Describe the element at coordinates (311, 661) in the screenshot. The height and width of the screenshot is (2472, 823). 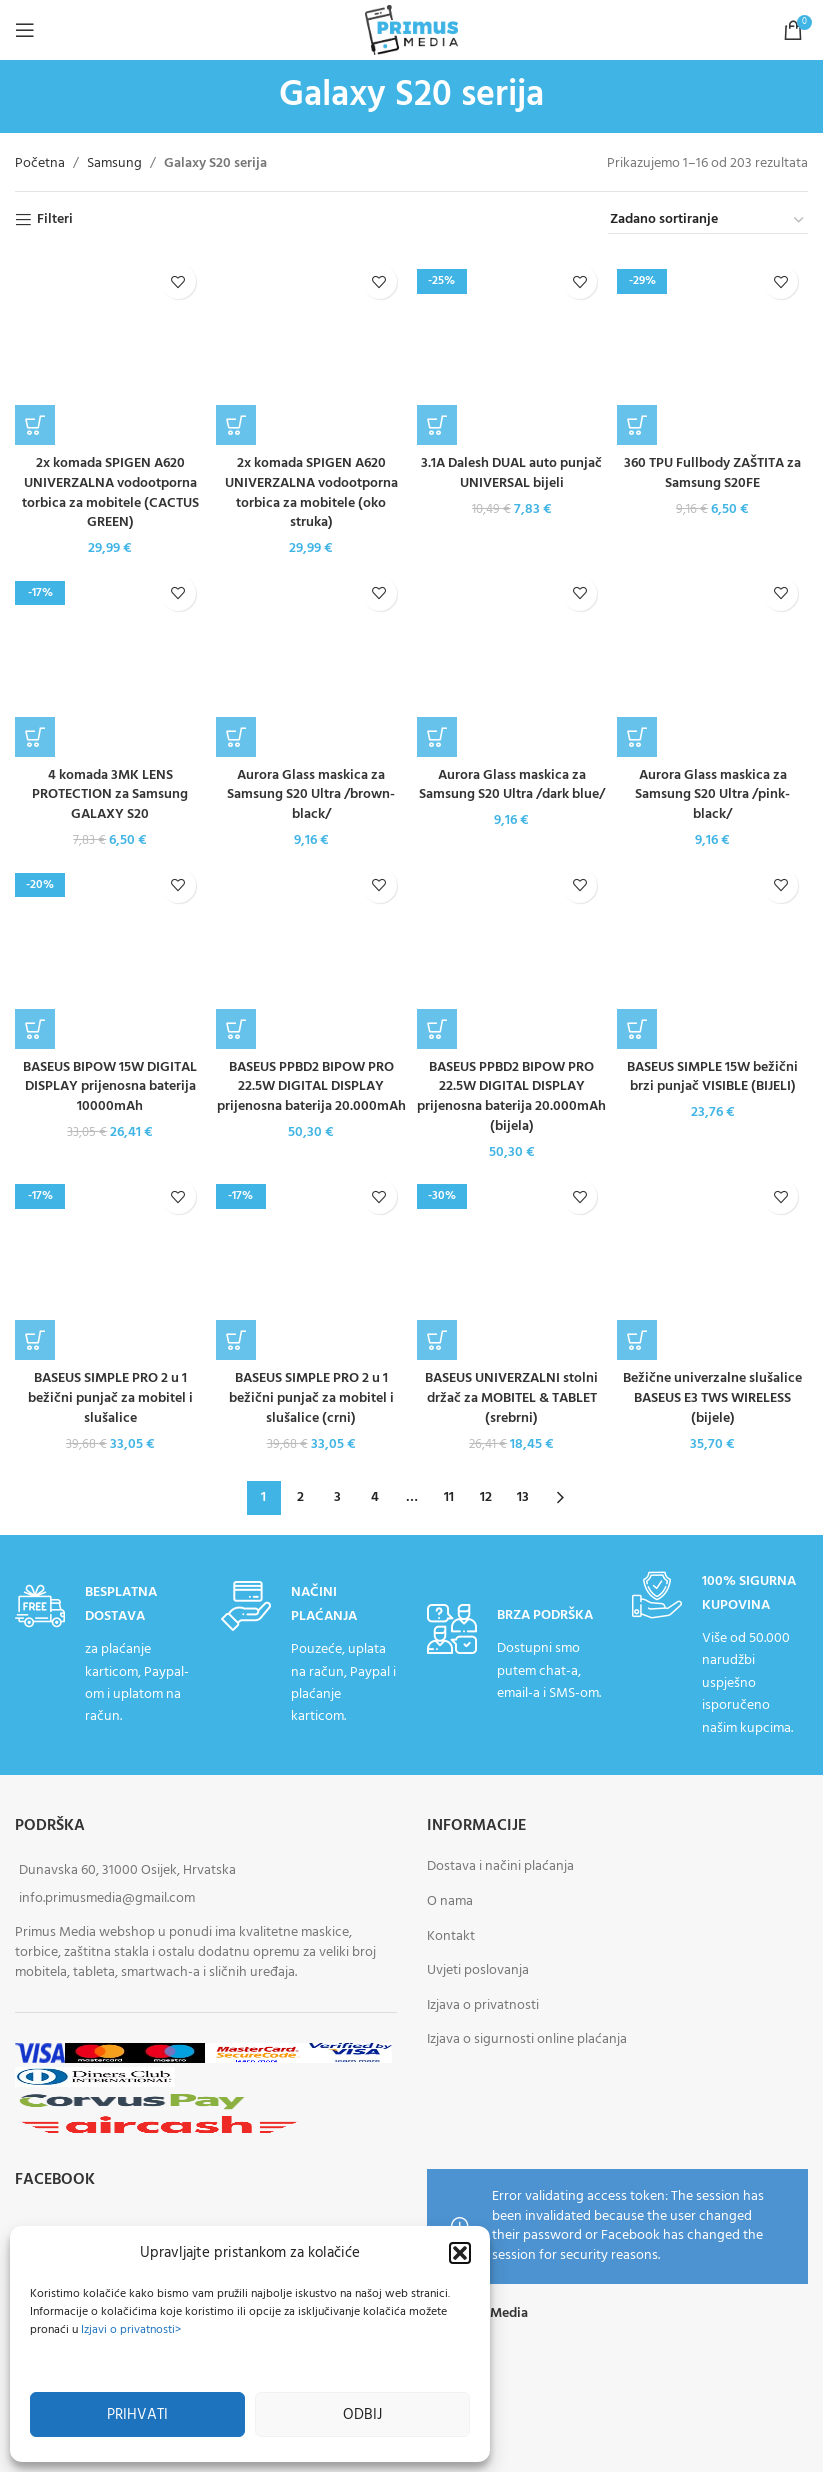
I see `[Aurora Glass maskica za Samsung S20 Ultra /brown-black/]` at that location.